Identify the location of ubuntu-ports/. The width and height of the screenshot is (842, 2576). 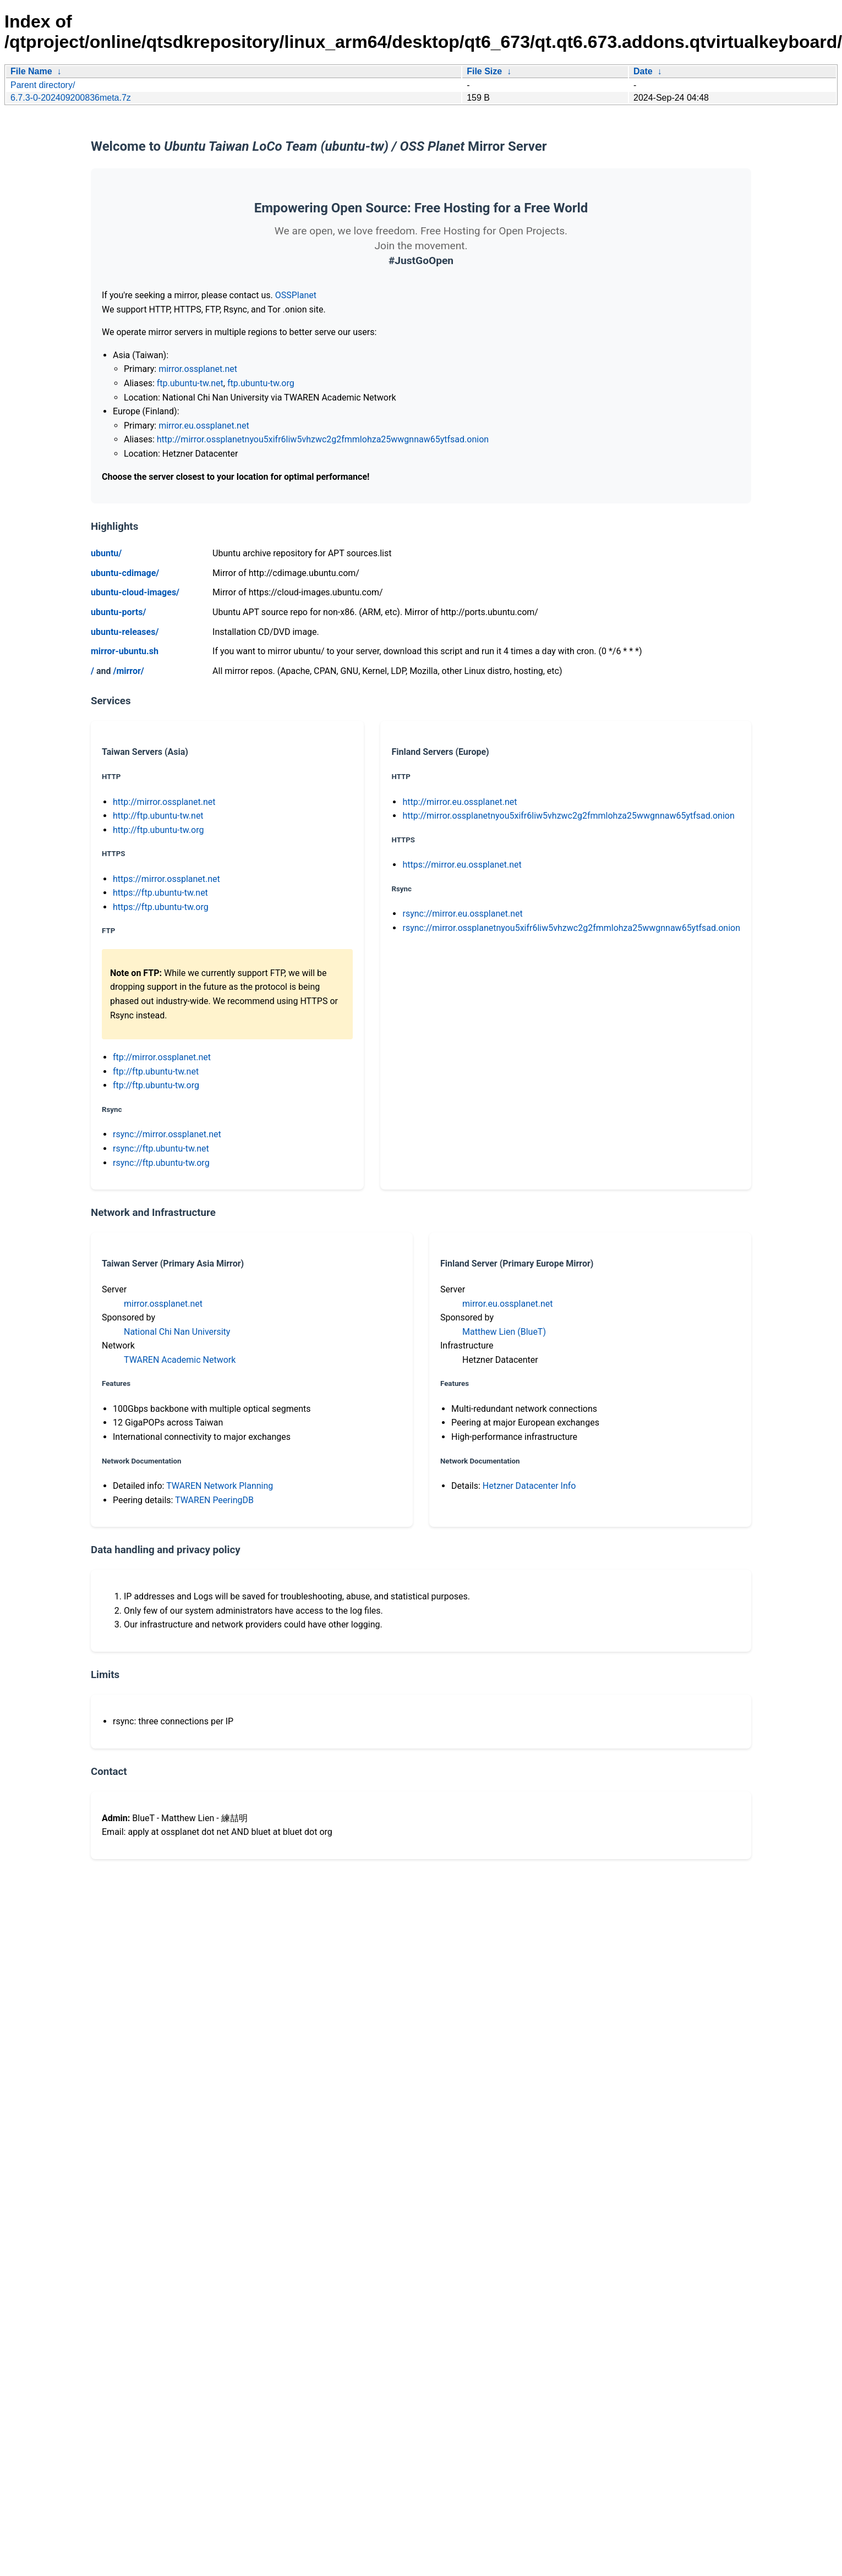
(118, 612).